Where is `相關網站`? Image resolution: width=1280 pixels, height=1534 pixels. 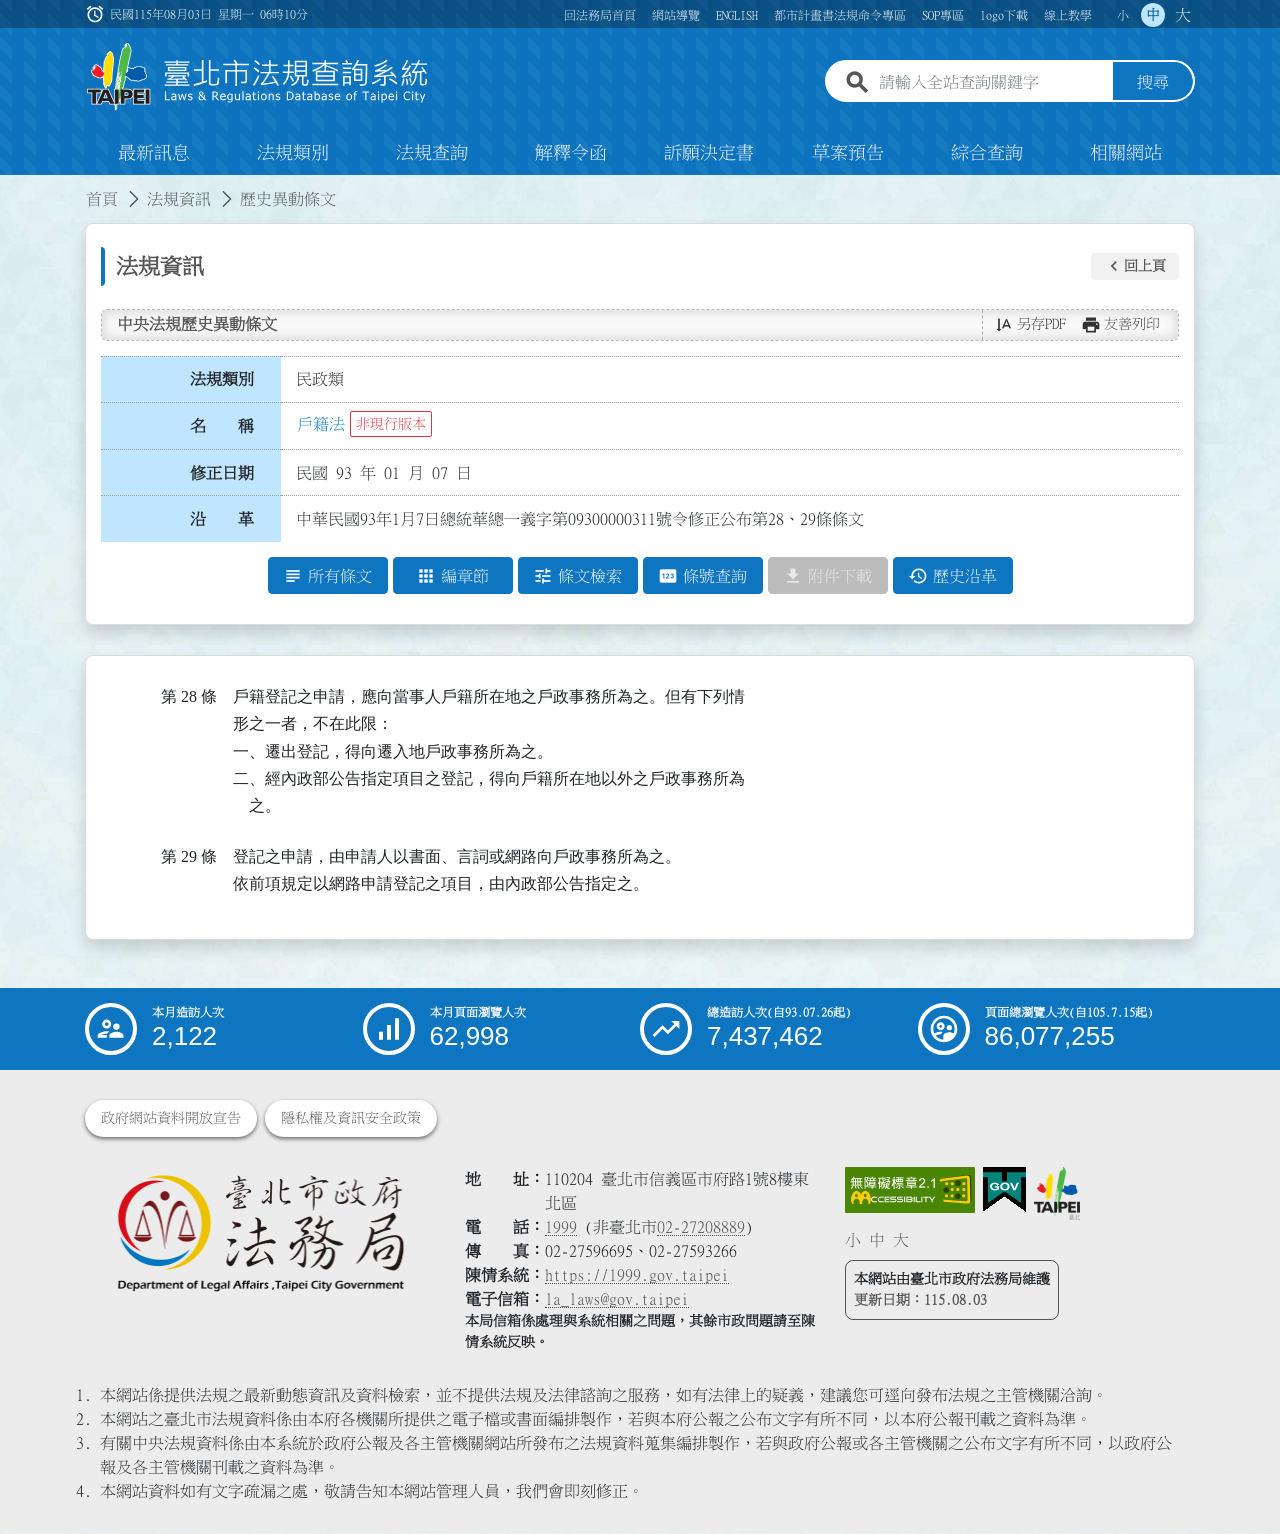 相關網站 is located at coordinates (1126, 154).